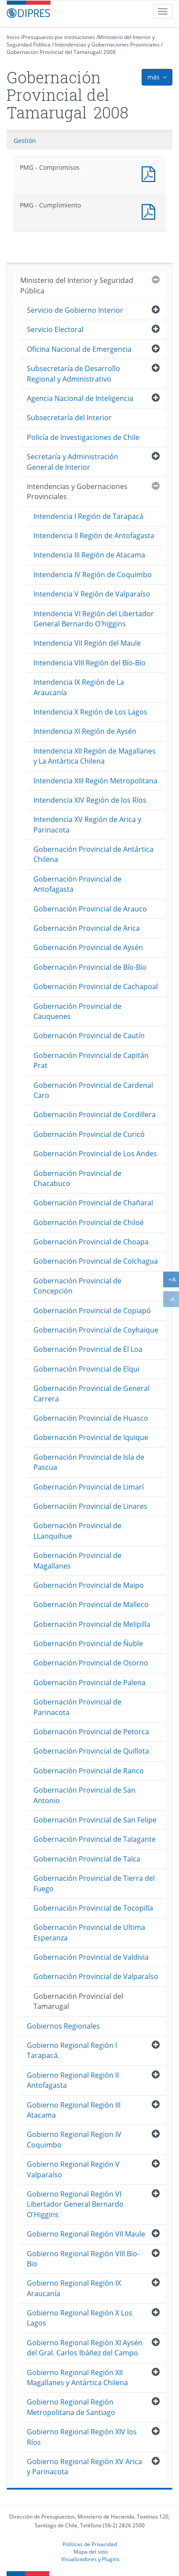  I want to click on Gobernación Provincial de Arica, so click(86, 928).